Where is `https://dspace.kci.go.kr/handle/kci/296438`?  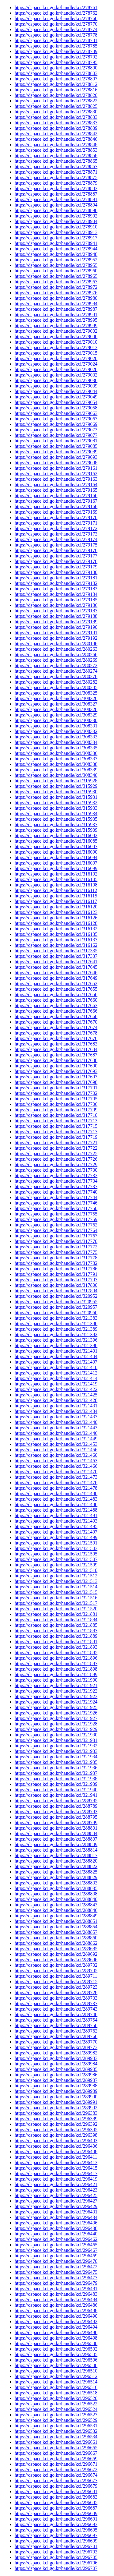
https://dspace.kci.go.kr/handle/kci/296438 is located at coordinates (56, 2228).